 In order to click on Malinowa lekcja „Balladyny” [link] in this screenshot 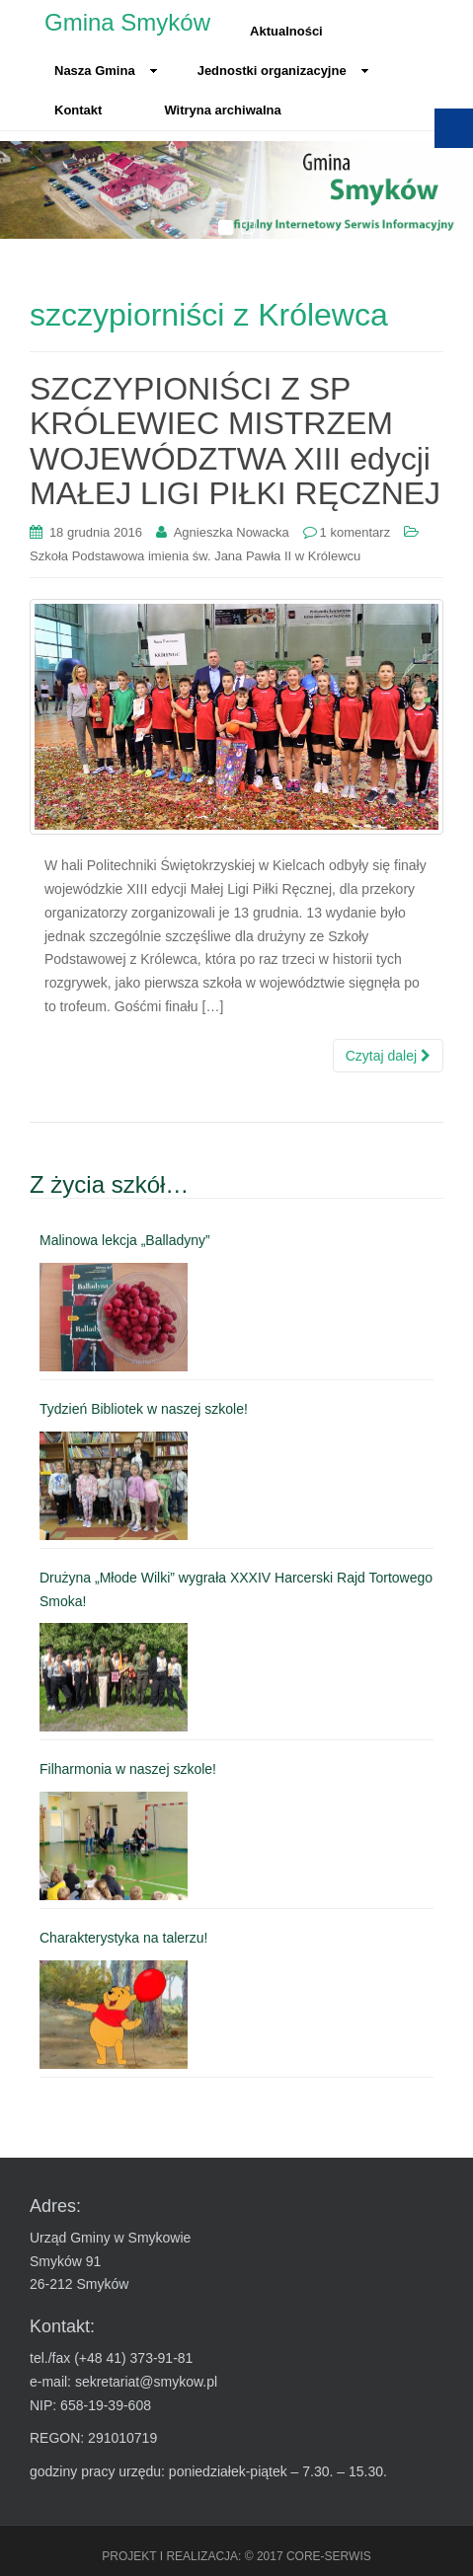, I will do `click(124, 1240)`.